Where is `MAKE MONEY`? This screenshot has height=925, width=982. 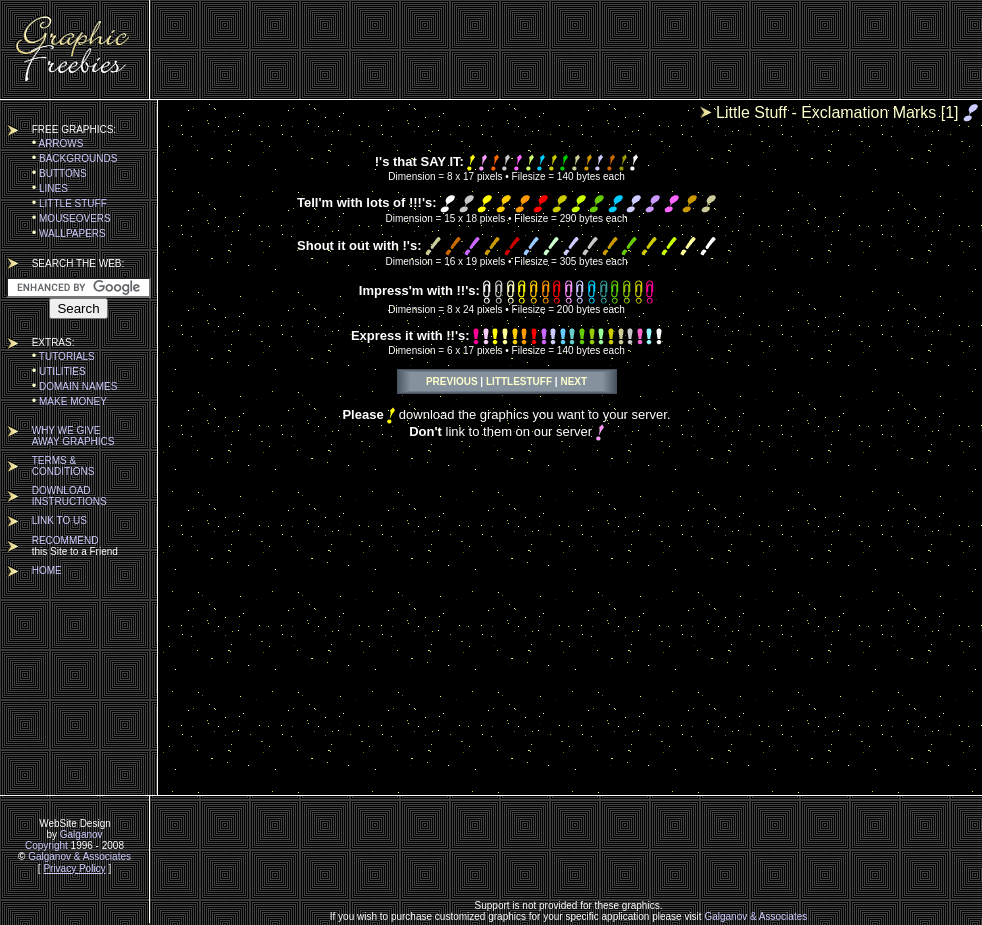 MAKE MONEY is located at coordinates (69, 401).